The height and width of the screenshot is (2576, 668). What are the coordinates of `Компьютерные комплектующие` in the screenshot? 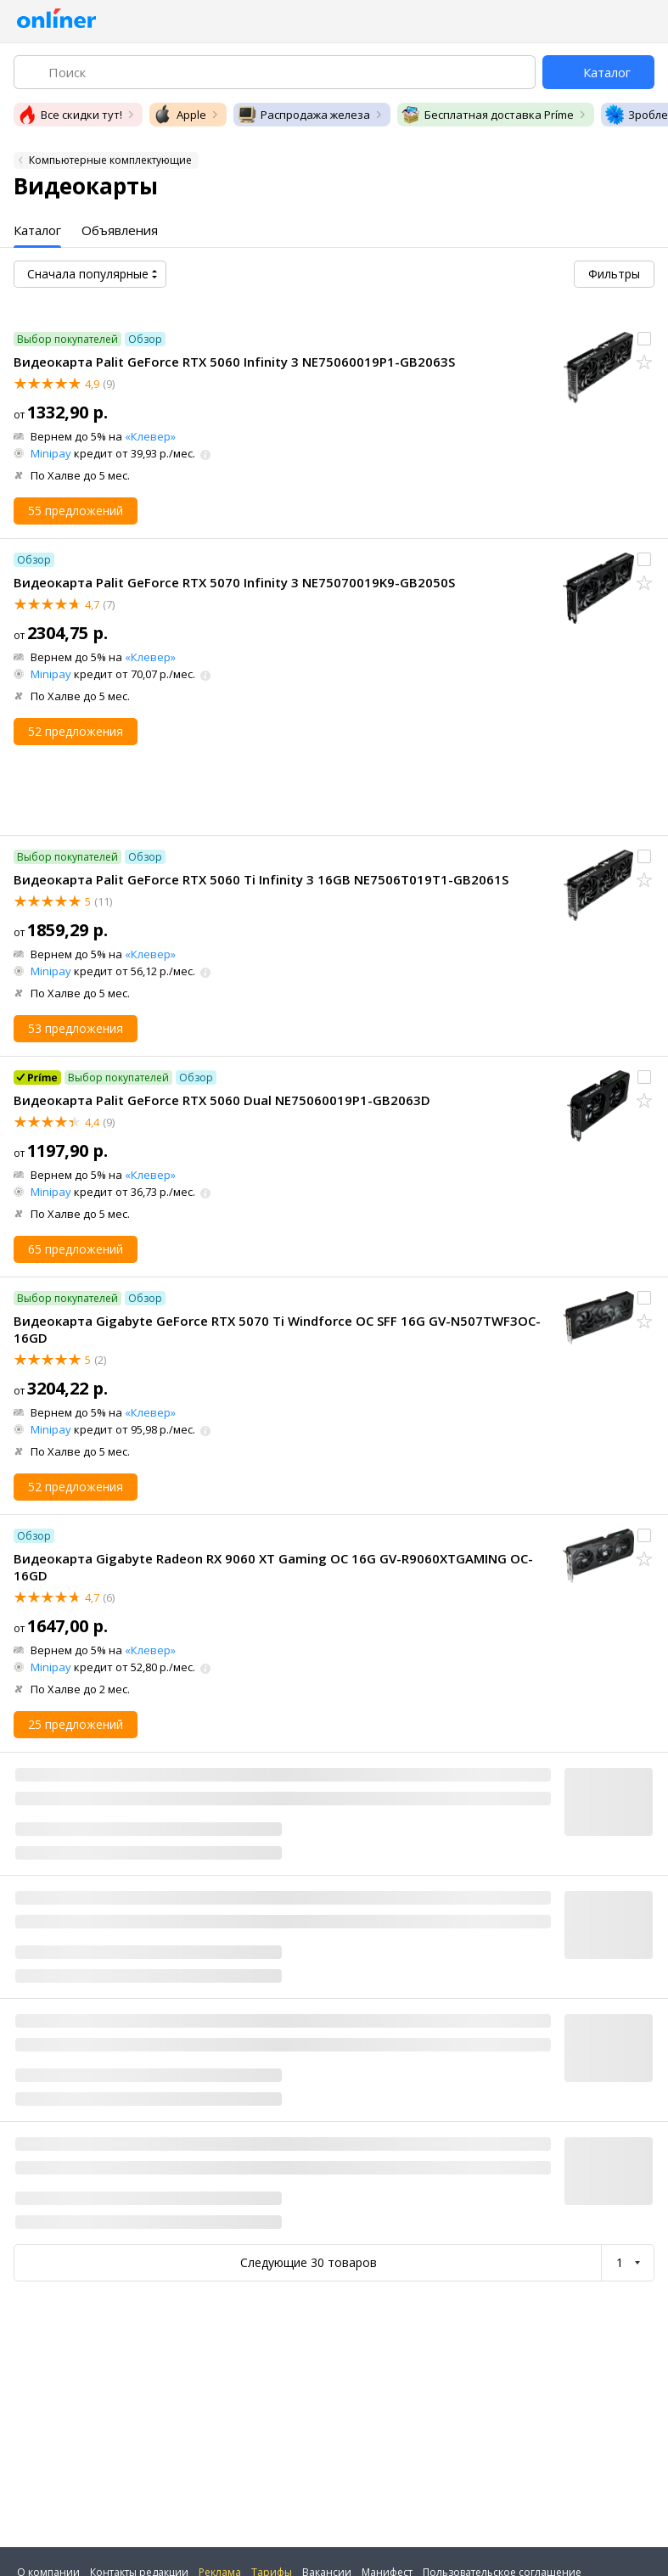 It's located at (110, 160).